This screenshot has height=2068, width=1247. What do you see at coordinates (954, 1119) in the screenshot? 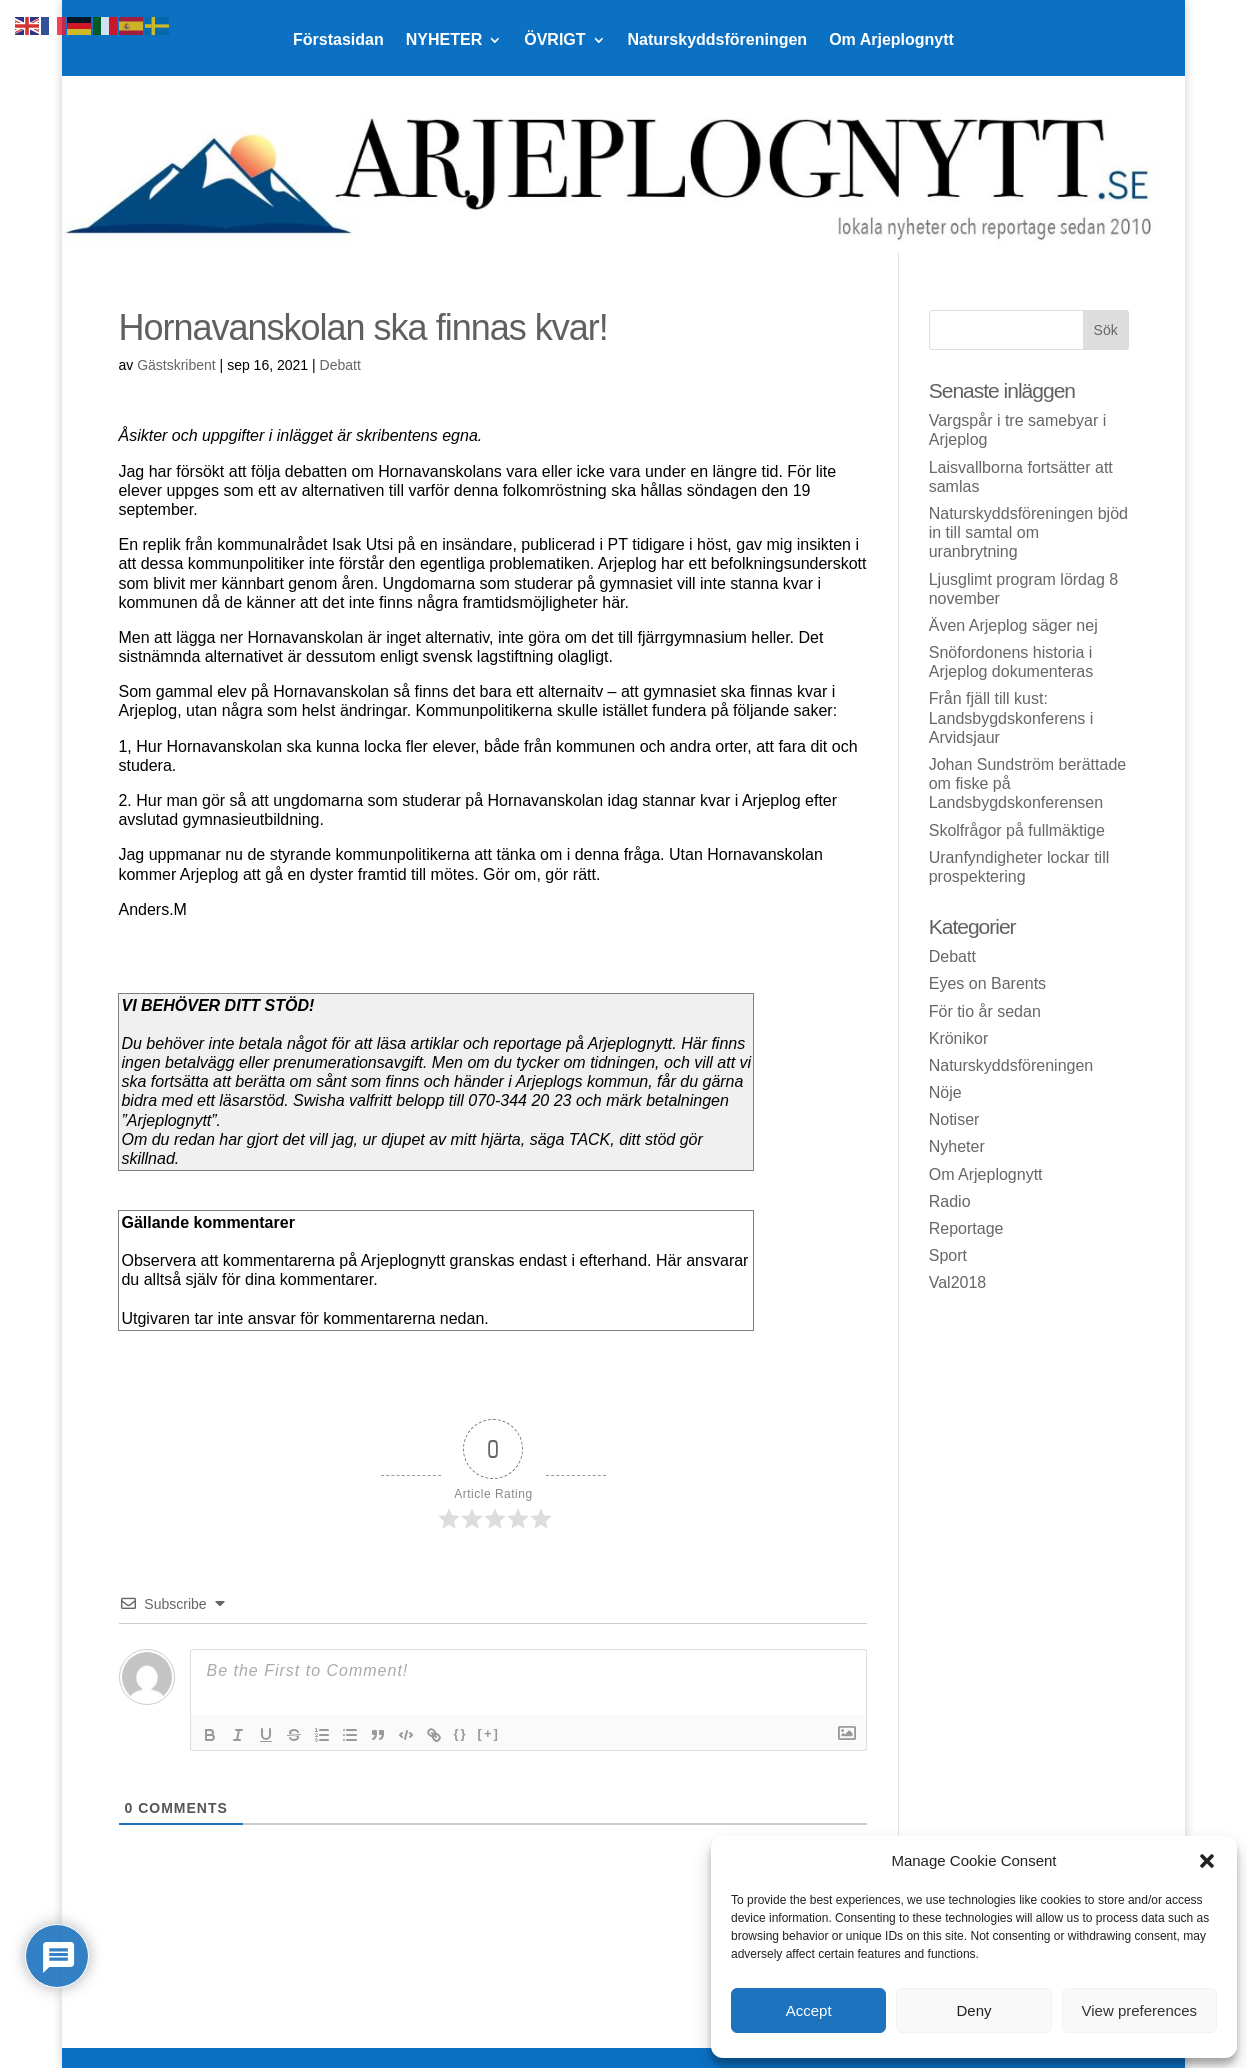
I see `Notiser` at bounding box center [954, 1119].